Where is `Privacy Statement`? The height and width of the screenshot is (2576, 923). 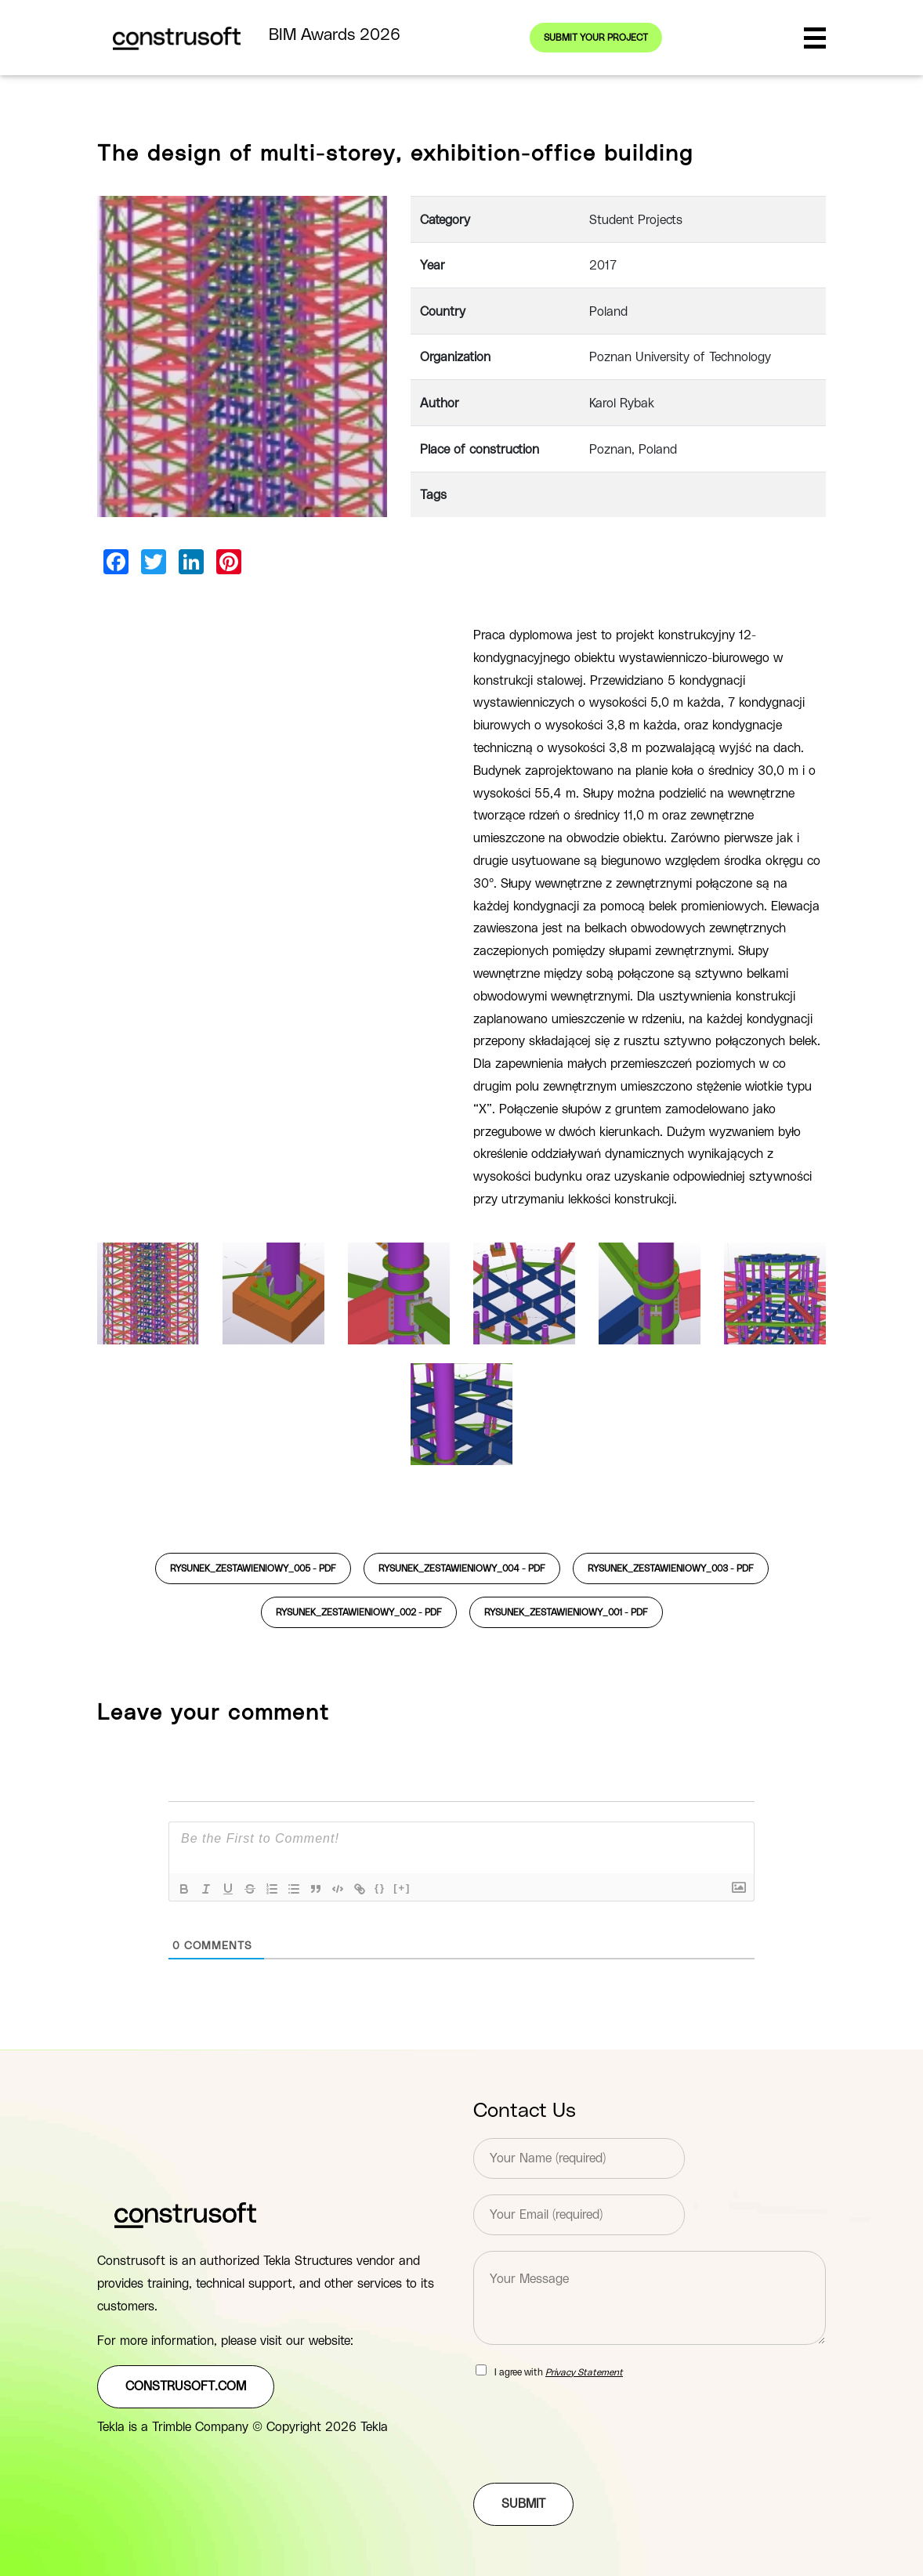
Privacy Statement is located at coordinates (584, 2372).